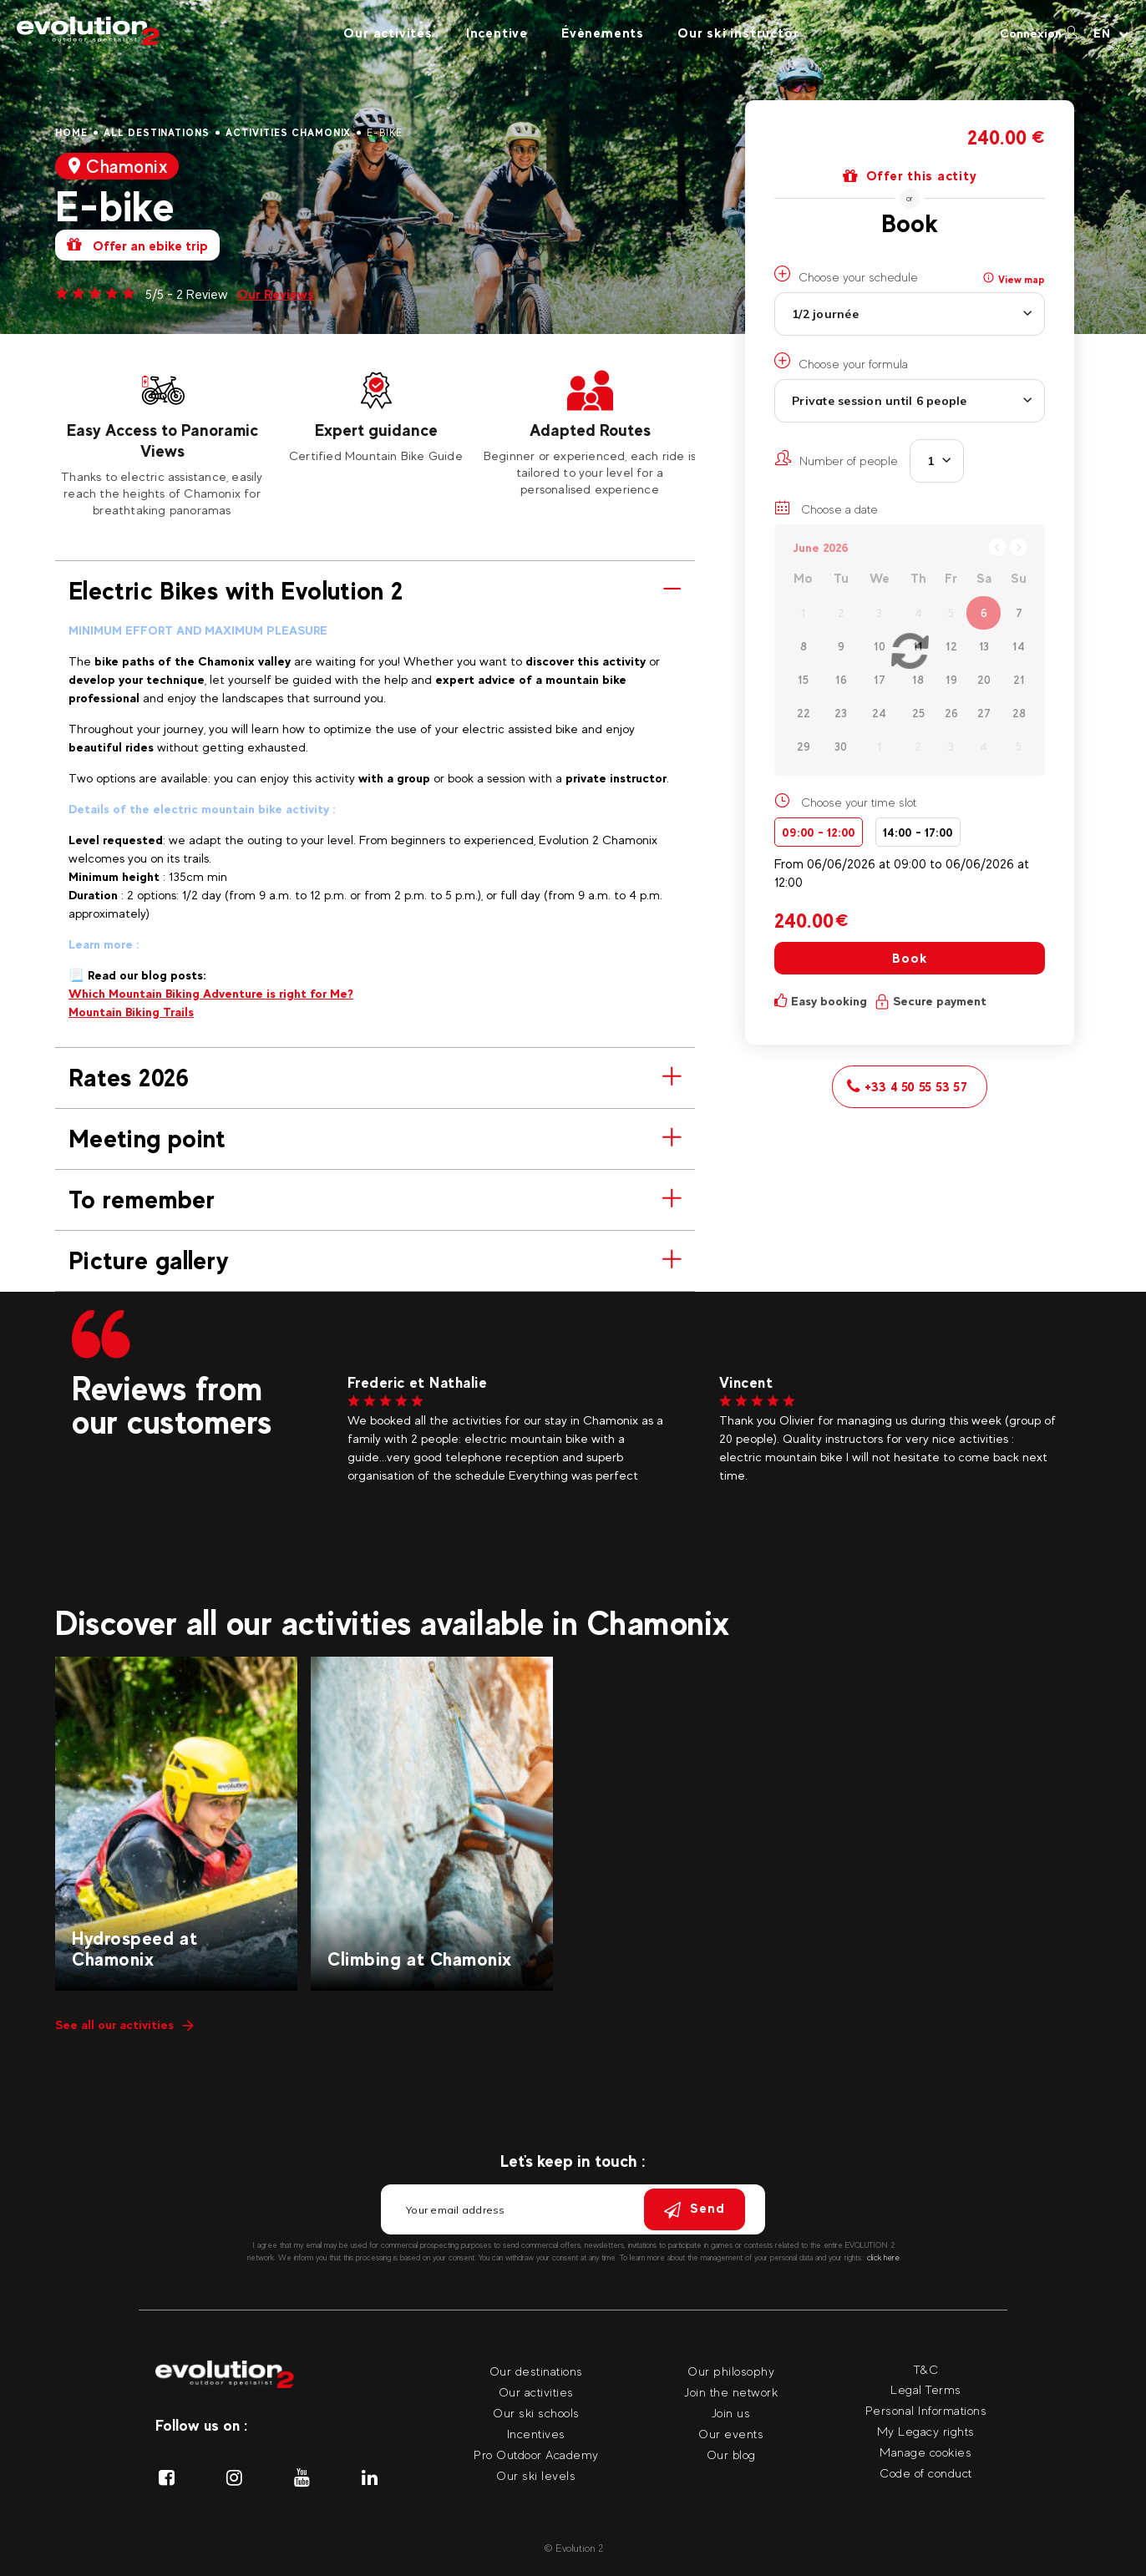 This screenshot has width=1146, height=2576. I want to click on View map, so click(1014, 279).